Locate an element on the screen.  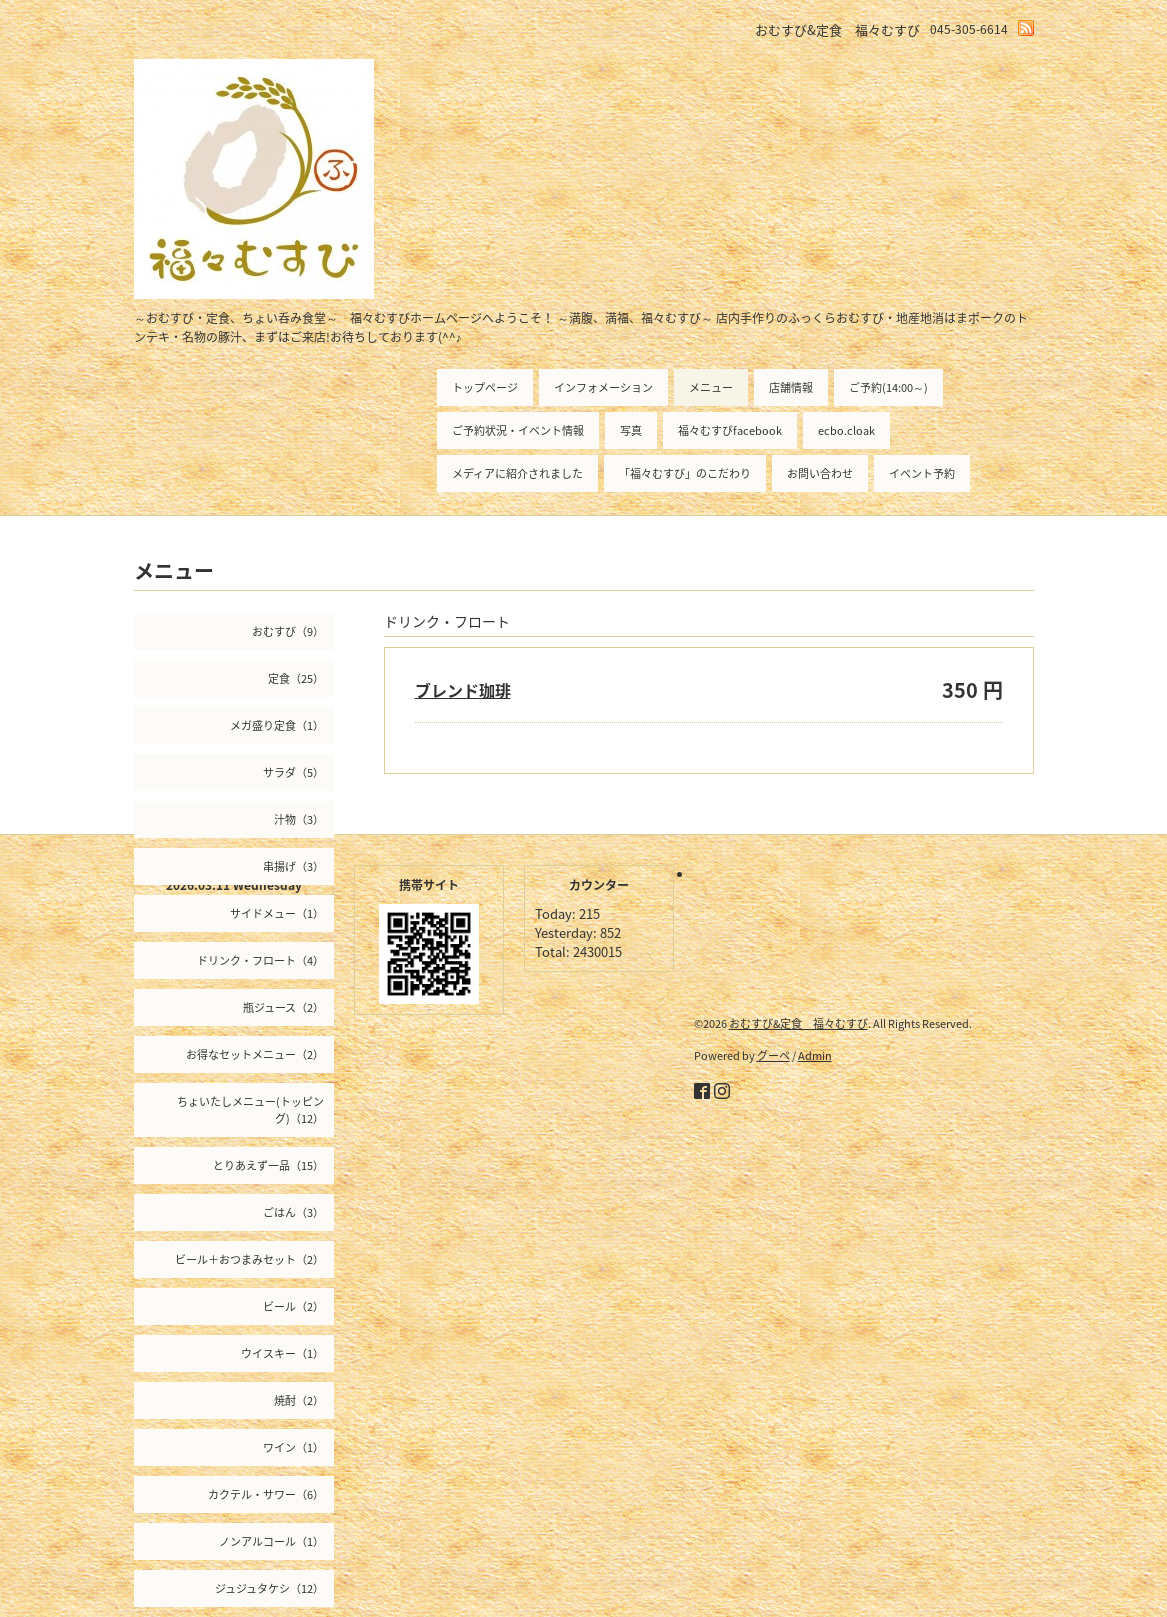
ビール＋おつまみセット（2） is located at coordinates (249, 1259).